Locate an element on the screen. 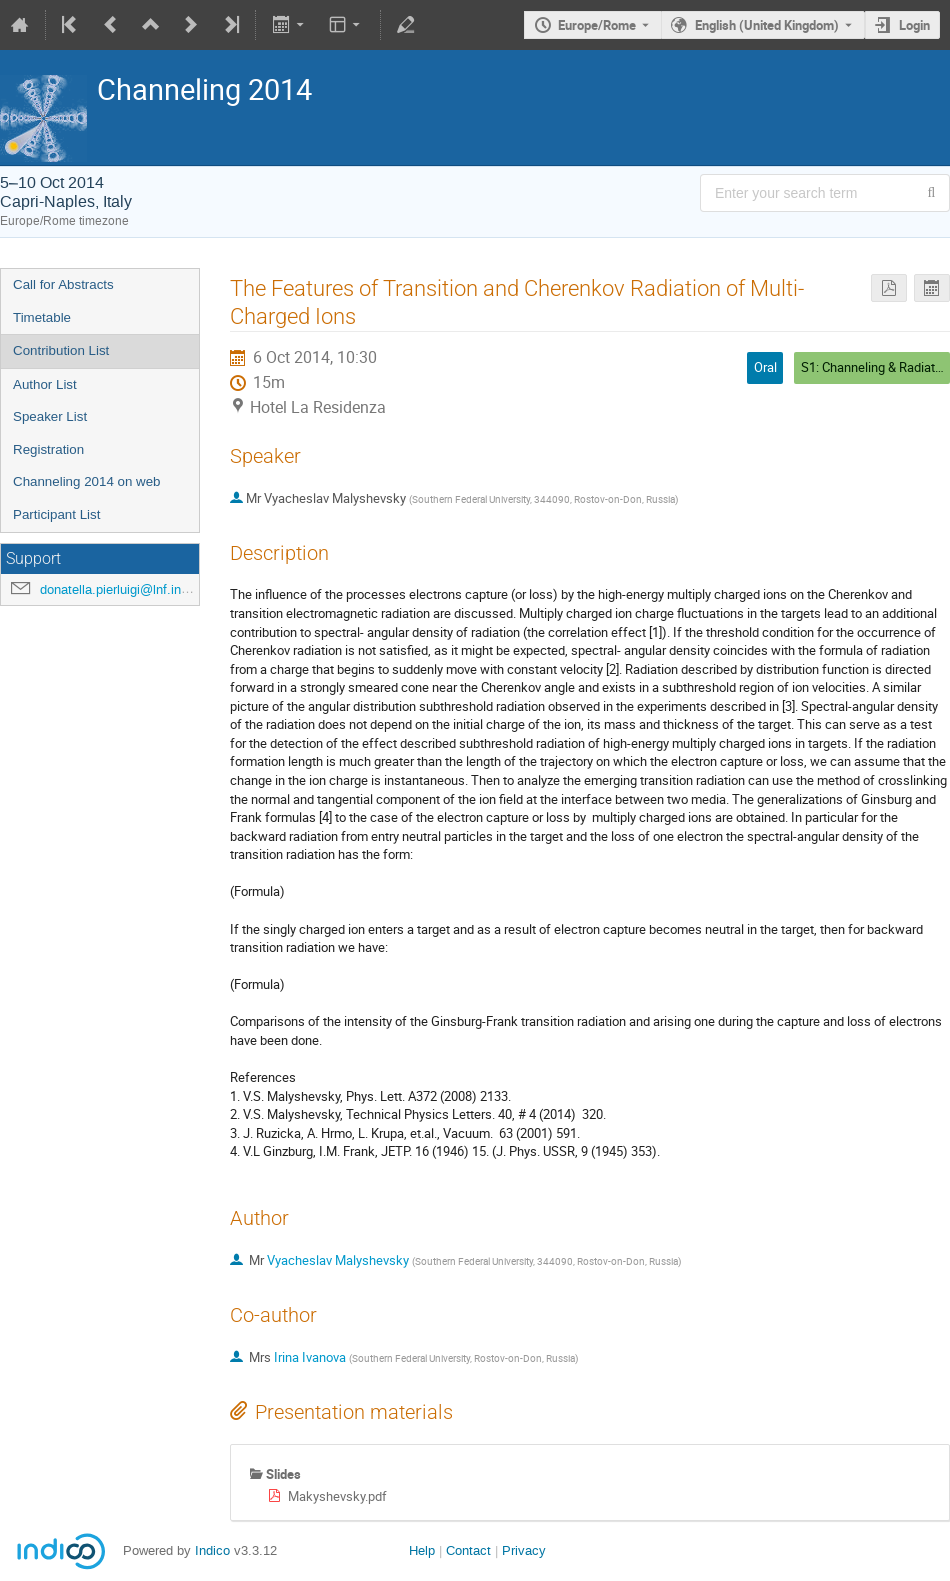 Image resolution: width=950 pixels, height=1581 pixels. Channeling 2014 on web is located at coordinates (86, 481).